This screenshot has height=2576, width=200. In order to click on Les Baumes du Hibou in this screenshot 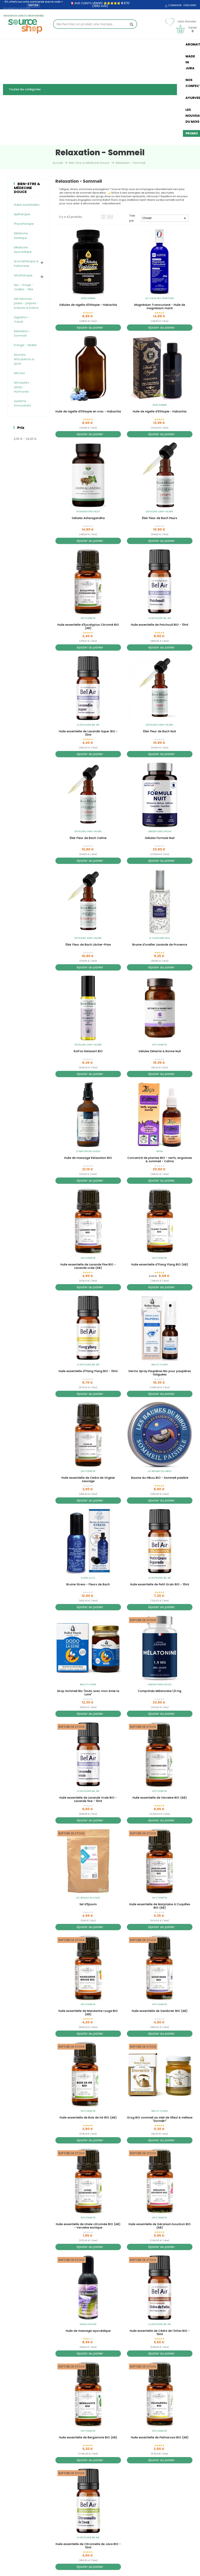, I will do `click(160, 1471)`.